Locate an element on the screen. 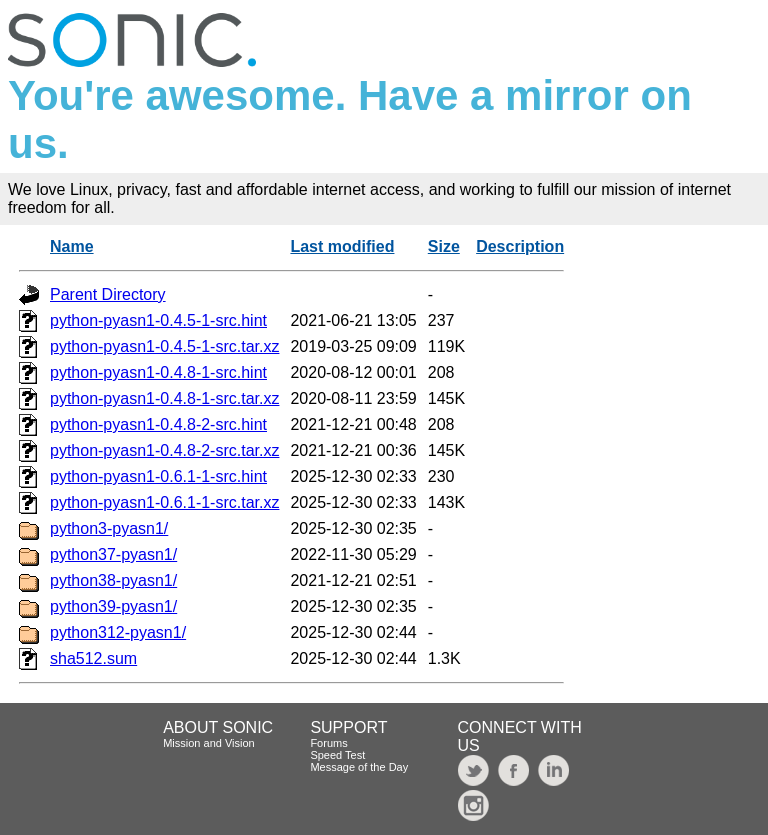 The width and height of the screenshot is (768, 835). python-pyasn1-0.4.5-1-src.tar.xz is located at coordinates (164, 346).